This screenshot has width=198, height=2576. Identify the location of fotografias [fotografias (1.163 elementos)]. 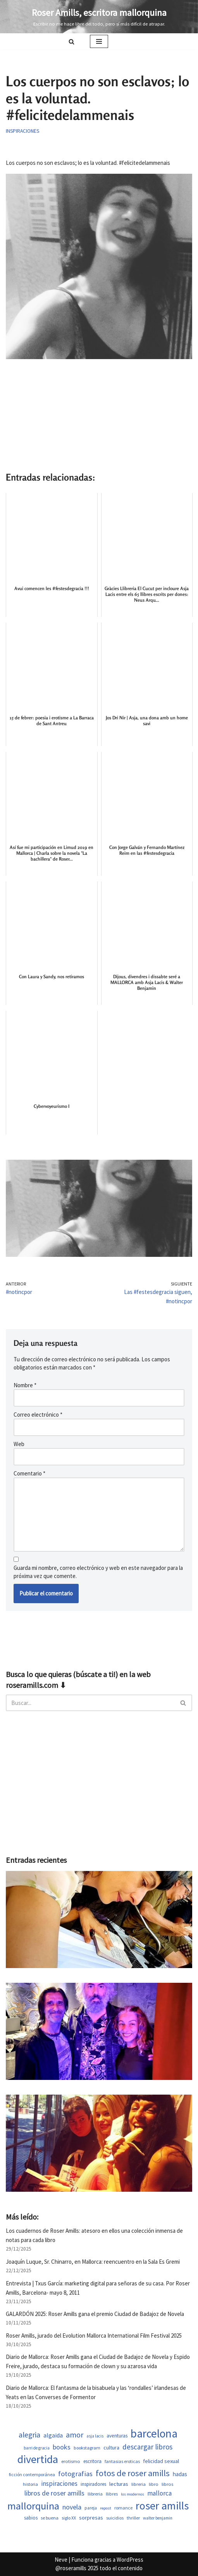
(75, 2473).